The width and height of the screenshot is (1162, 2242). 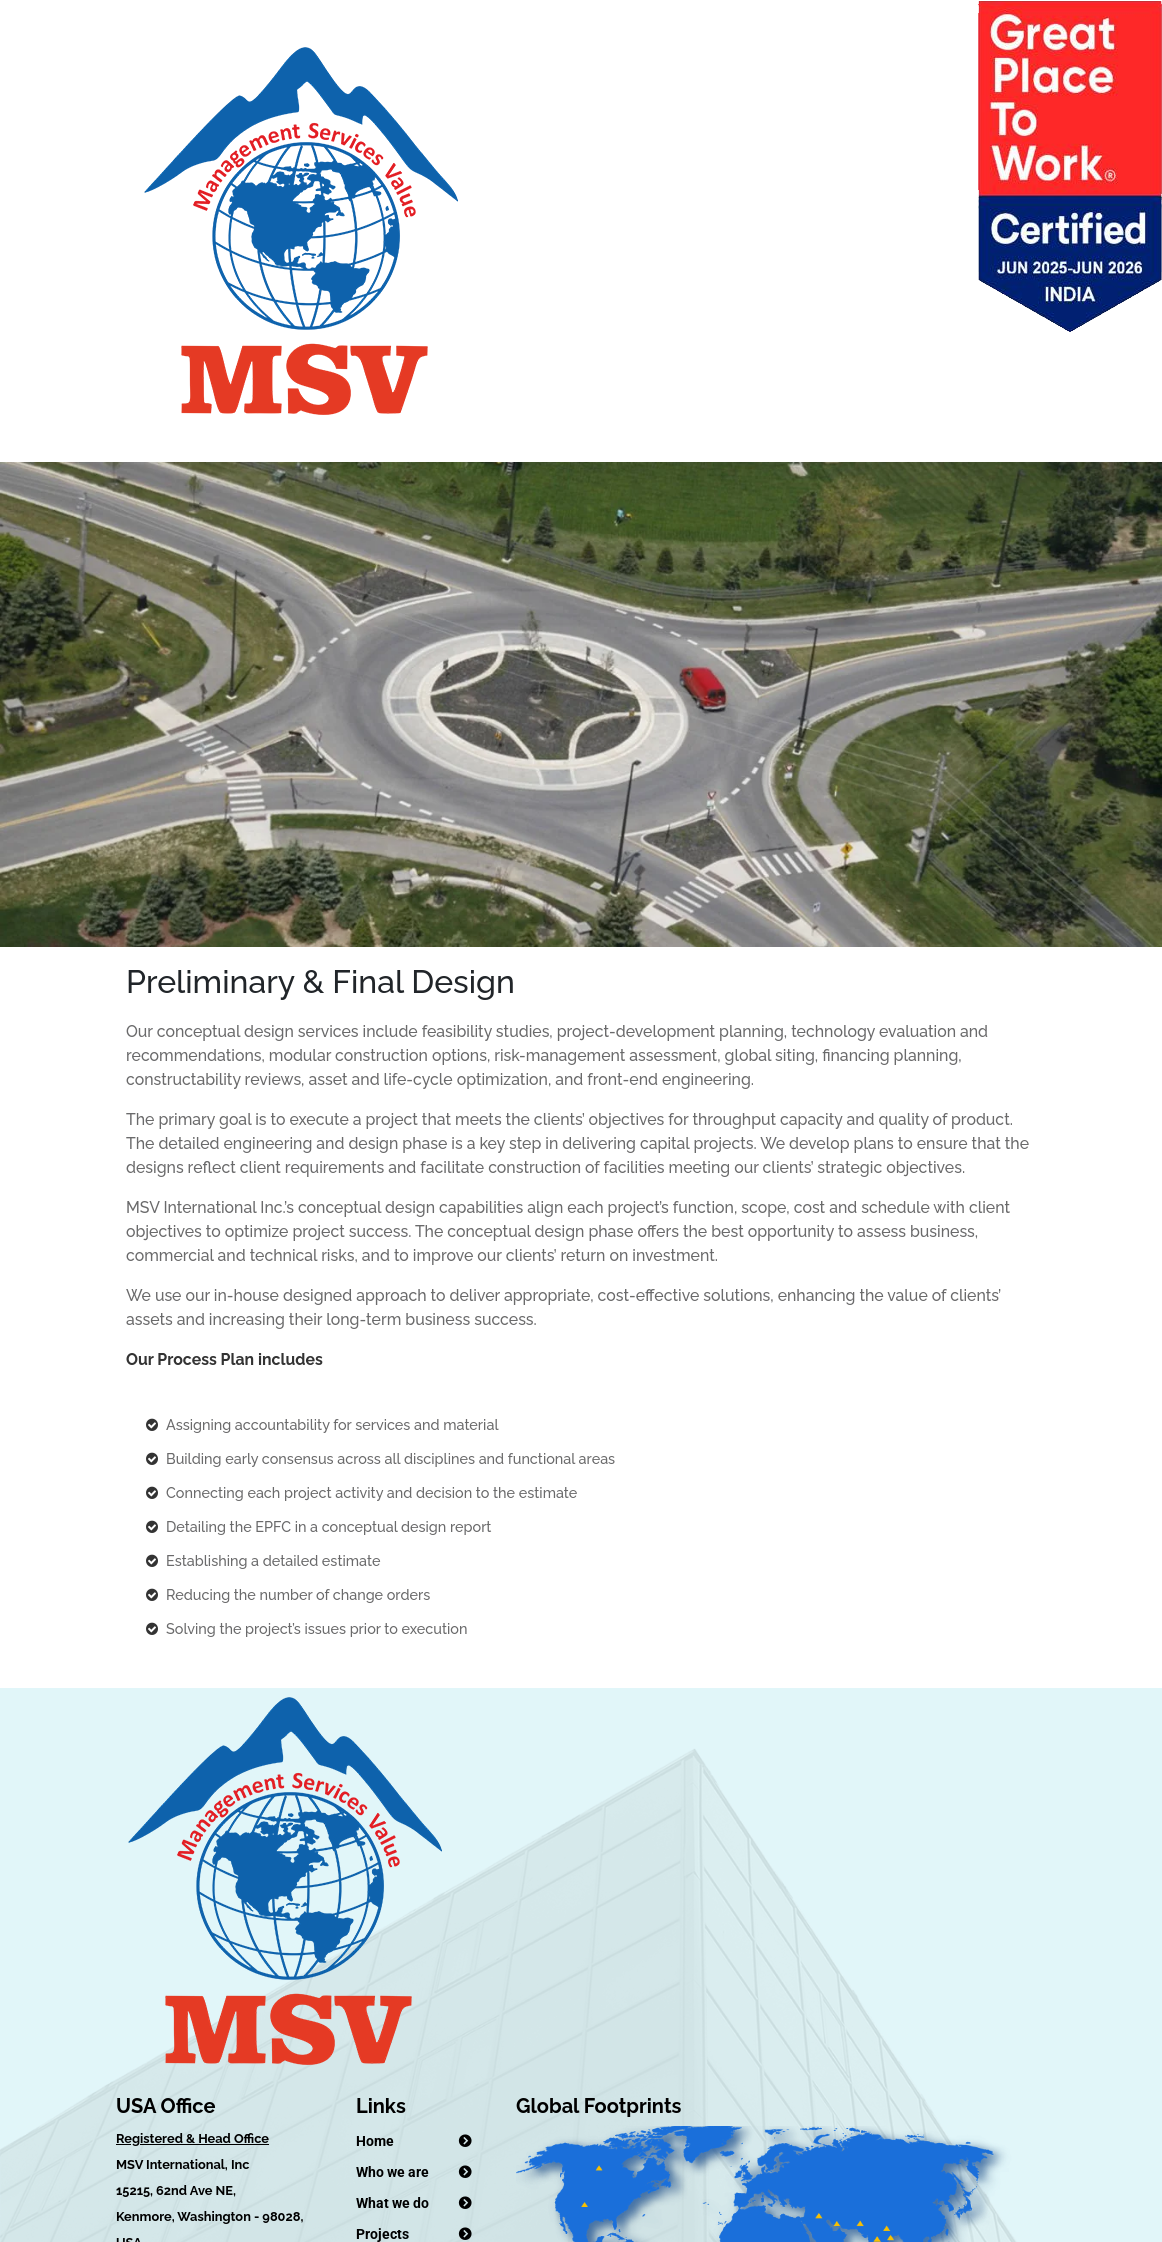 I want to click on Who we are, so click(x=392, y=2172).